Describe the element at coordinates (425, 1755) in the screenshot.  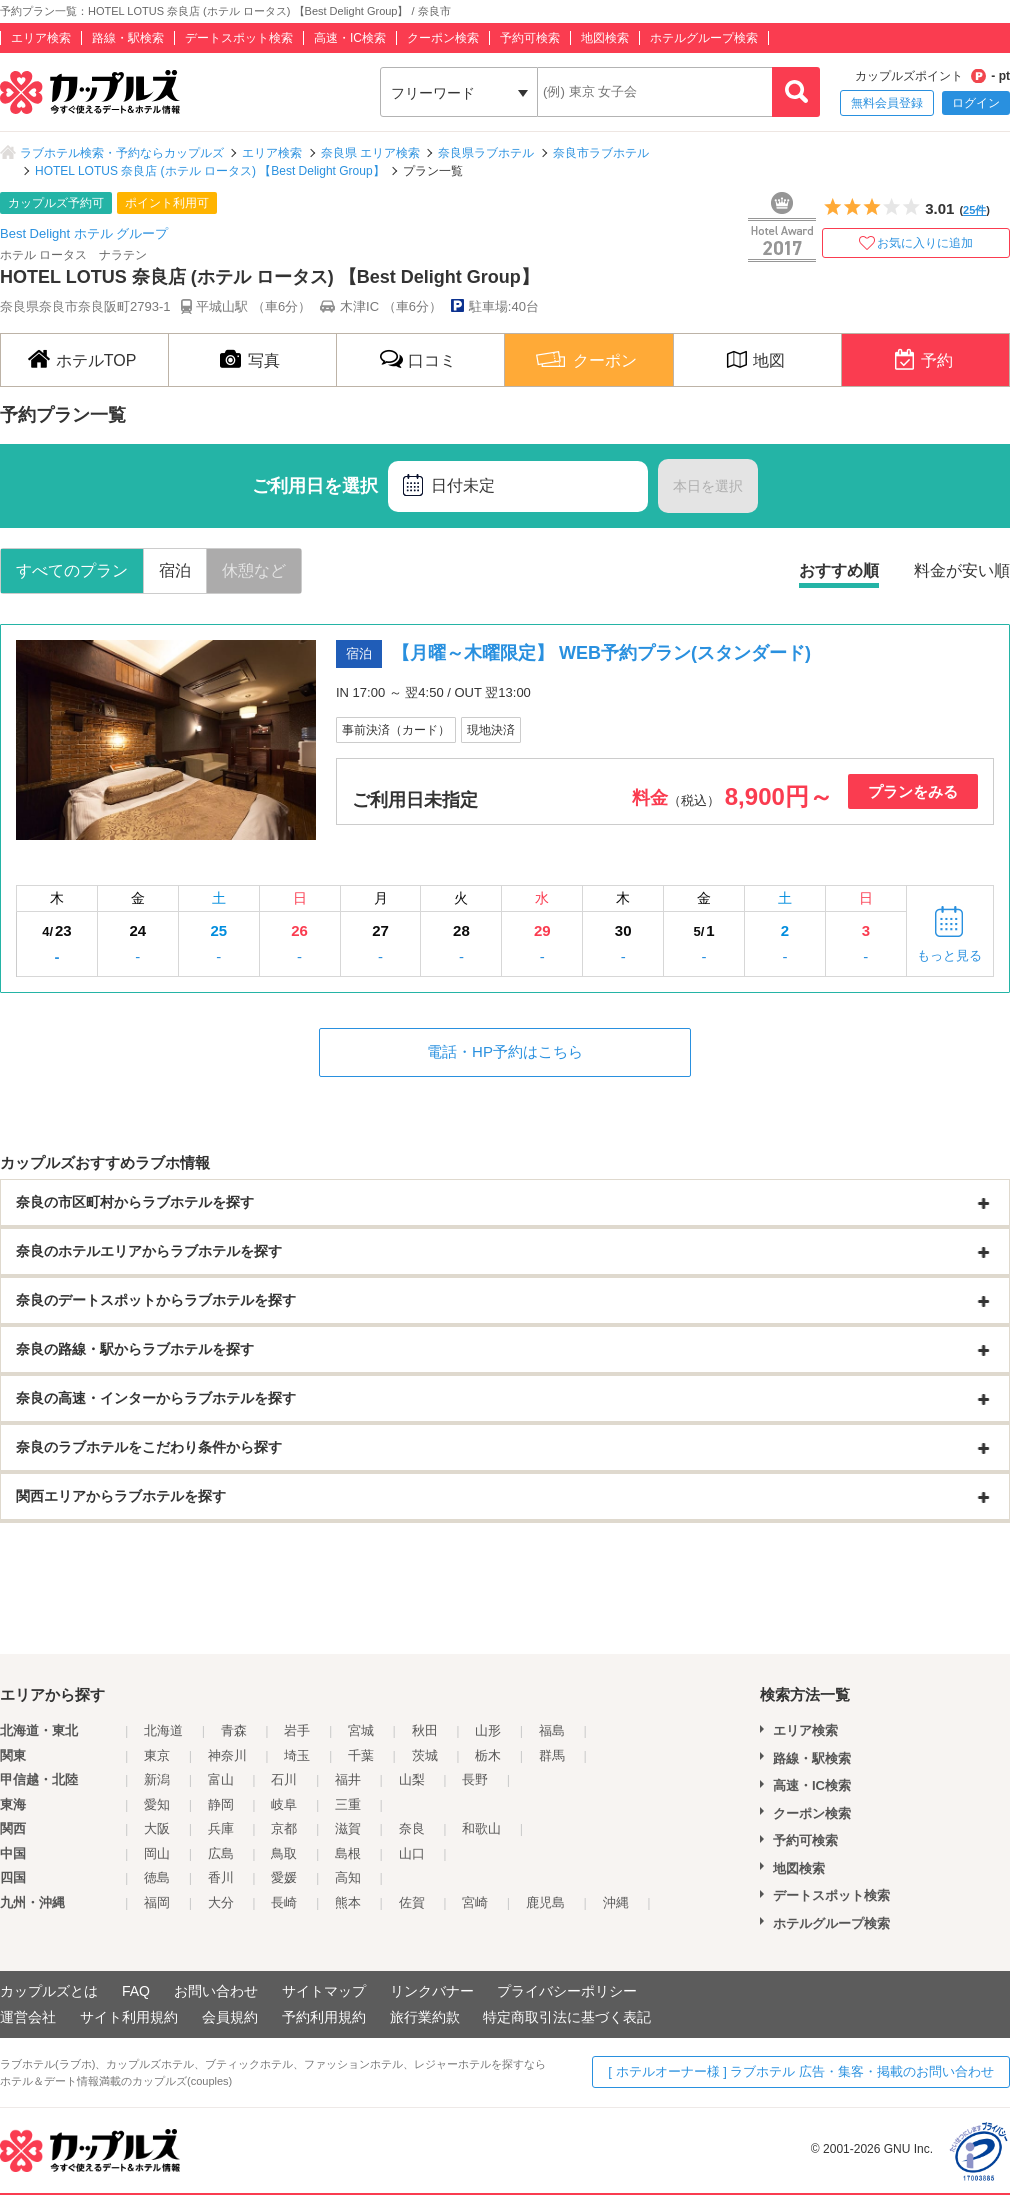
I see `茨城` at that location.